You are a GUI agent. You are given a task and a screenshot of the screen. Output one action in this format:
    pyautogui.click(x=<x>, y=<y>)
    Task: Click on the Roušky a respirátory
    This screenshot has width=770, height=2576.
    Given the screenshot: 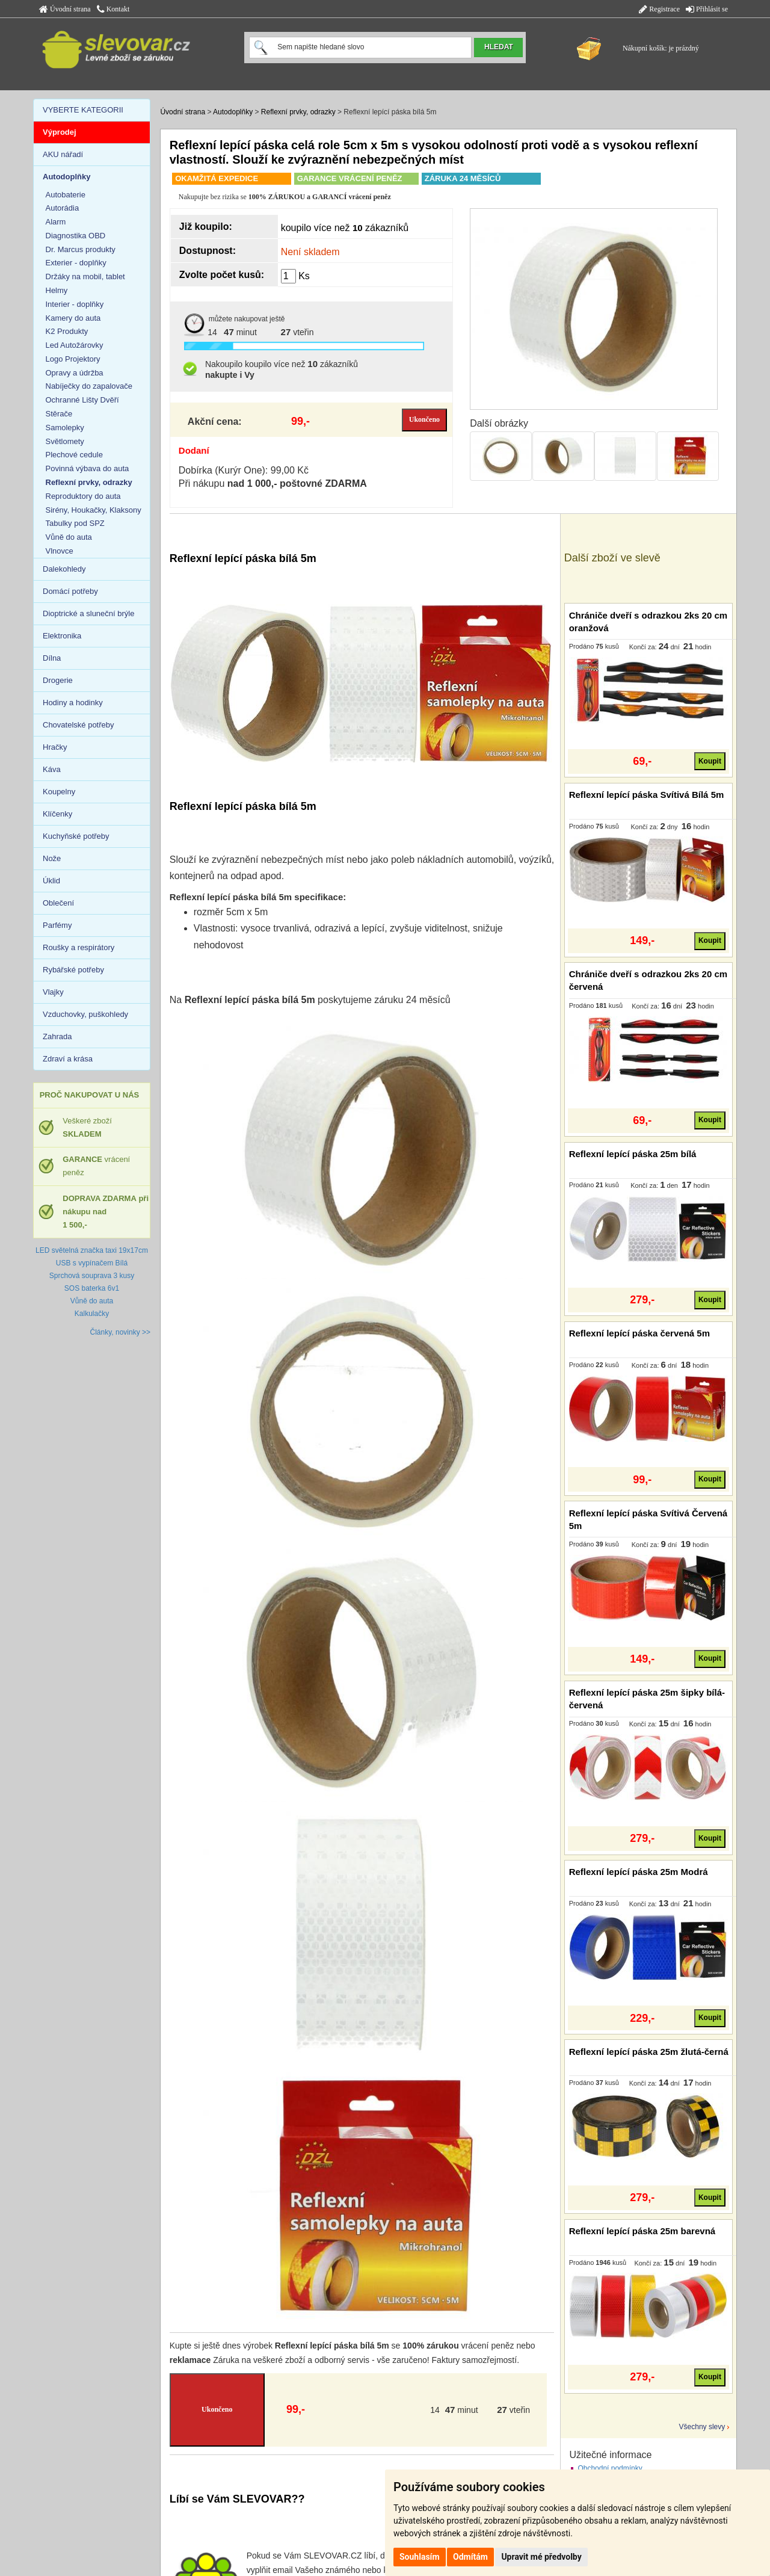 What is the action you would take?
    pyautogui.click(x=78, y=947)
    